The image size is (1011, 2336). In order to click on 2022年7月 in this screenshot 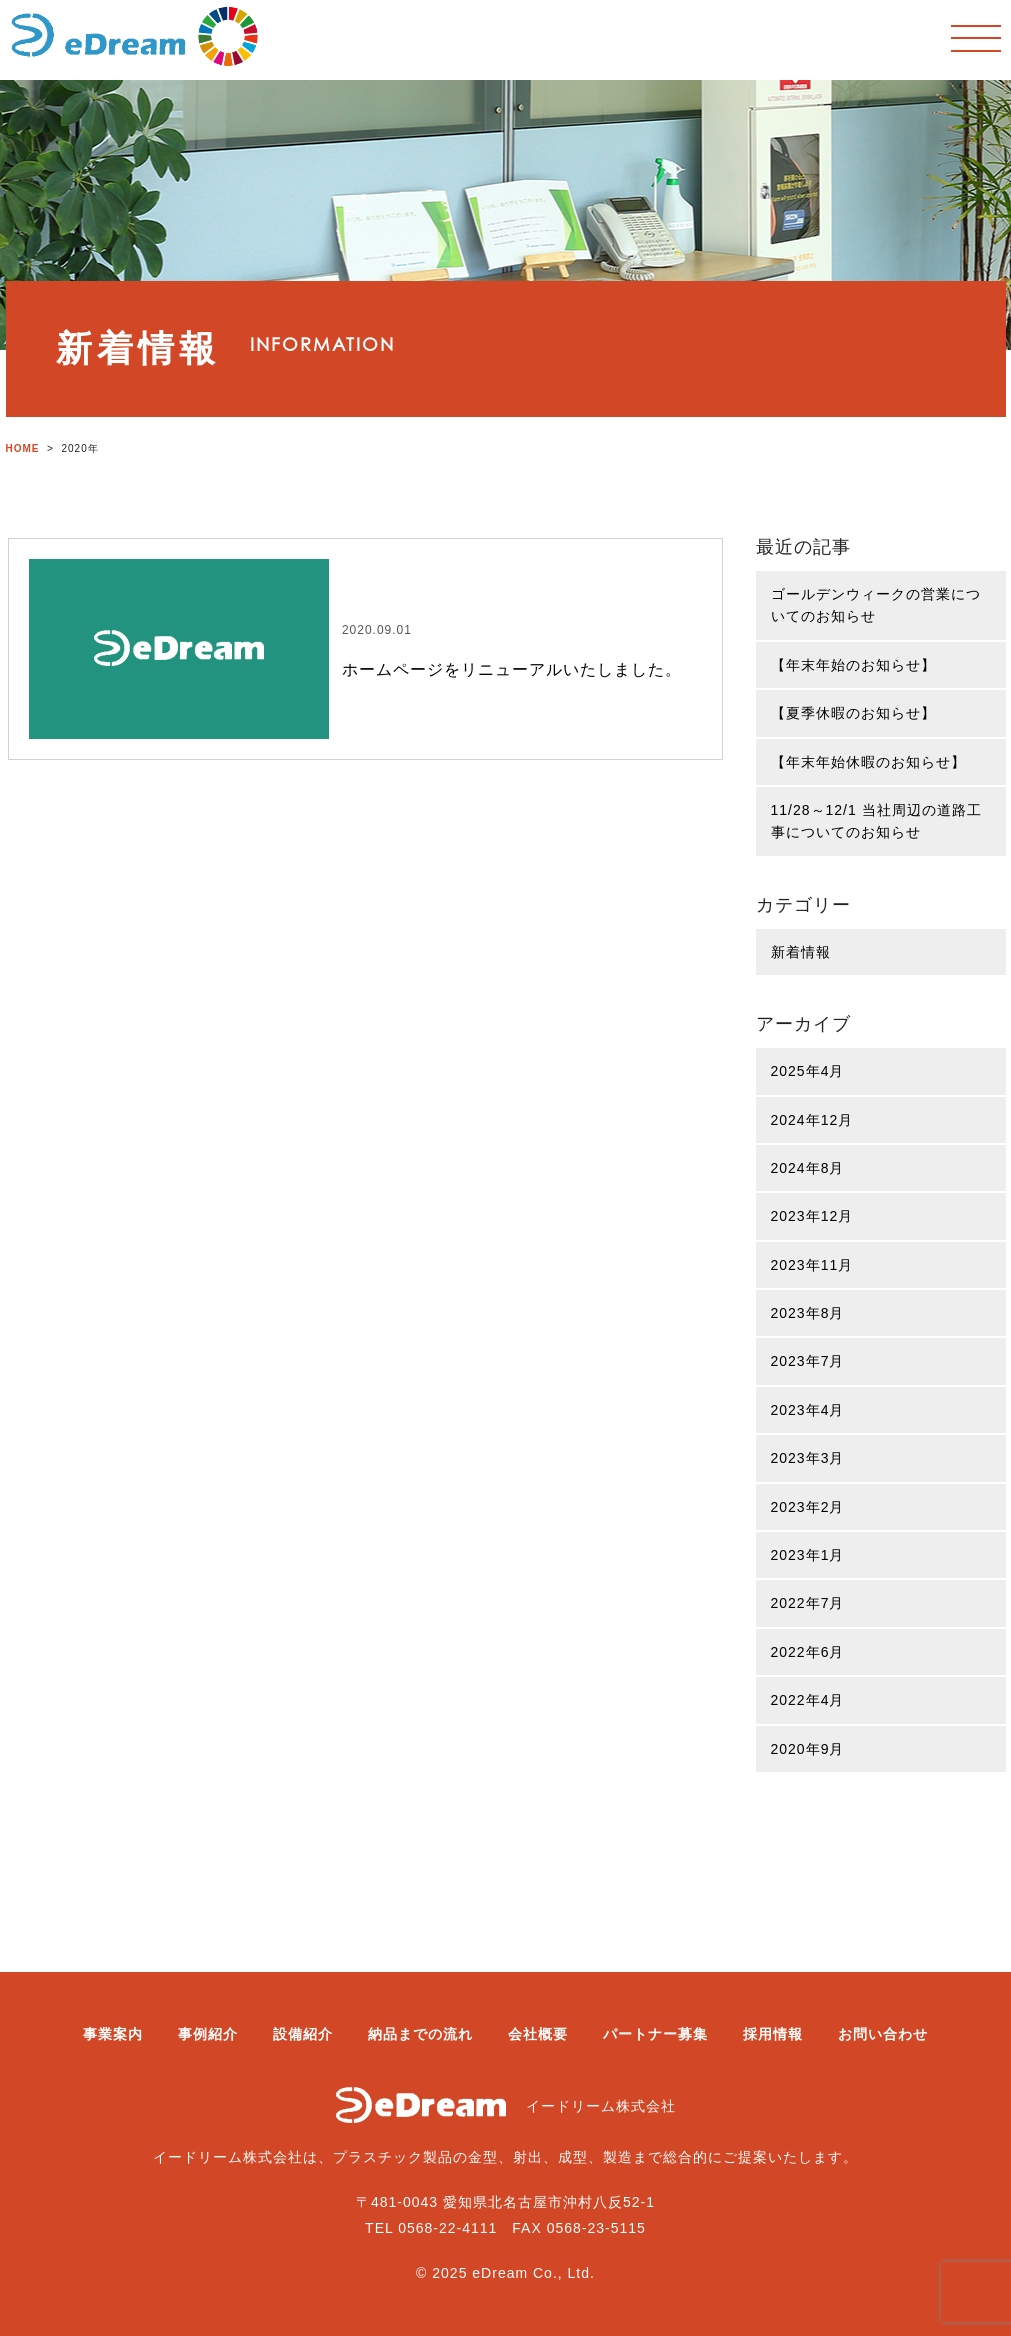, I will do `click(808, 1603)`.